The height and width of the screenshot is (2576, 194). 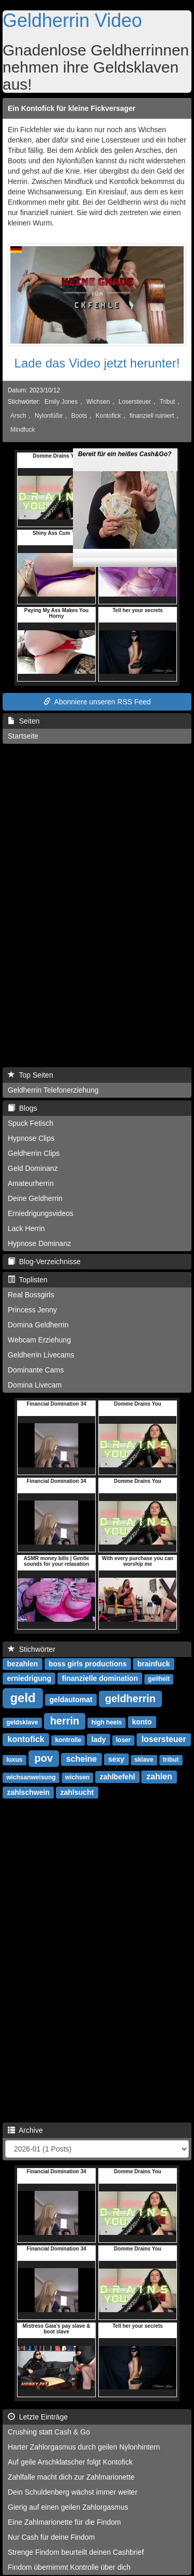 I want to click on brainfuck, so click(x=154, y=1664).